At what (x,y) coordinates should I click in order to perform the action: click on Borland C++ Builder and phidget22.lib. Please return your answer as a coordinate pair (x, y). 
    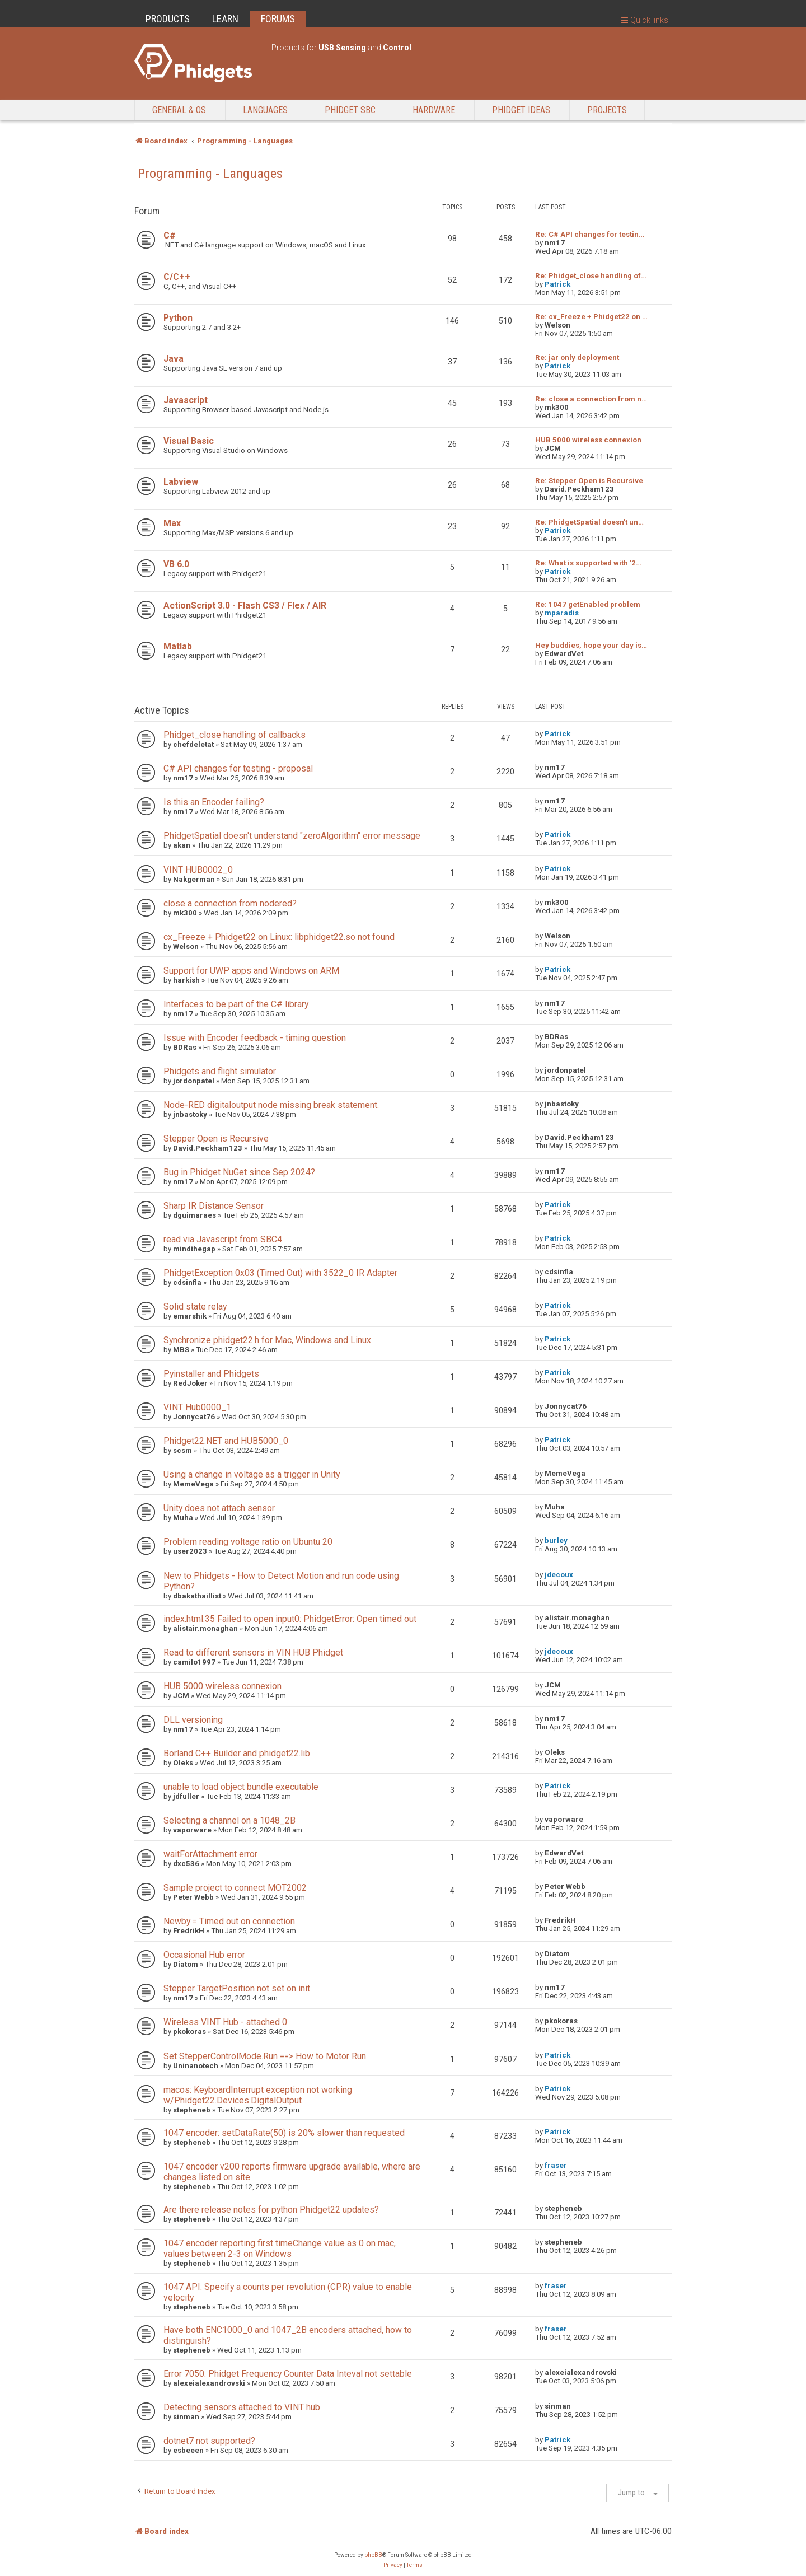
    Looking at the image, I should click on (236, 1753).